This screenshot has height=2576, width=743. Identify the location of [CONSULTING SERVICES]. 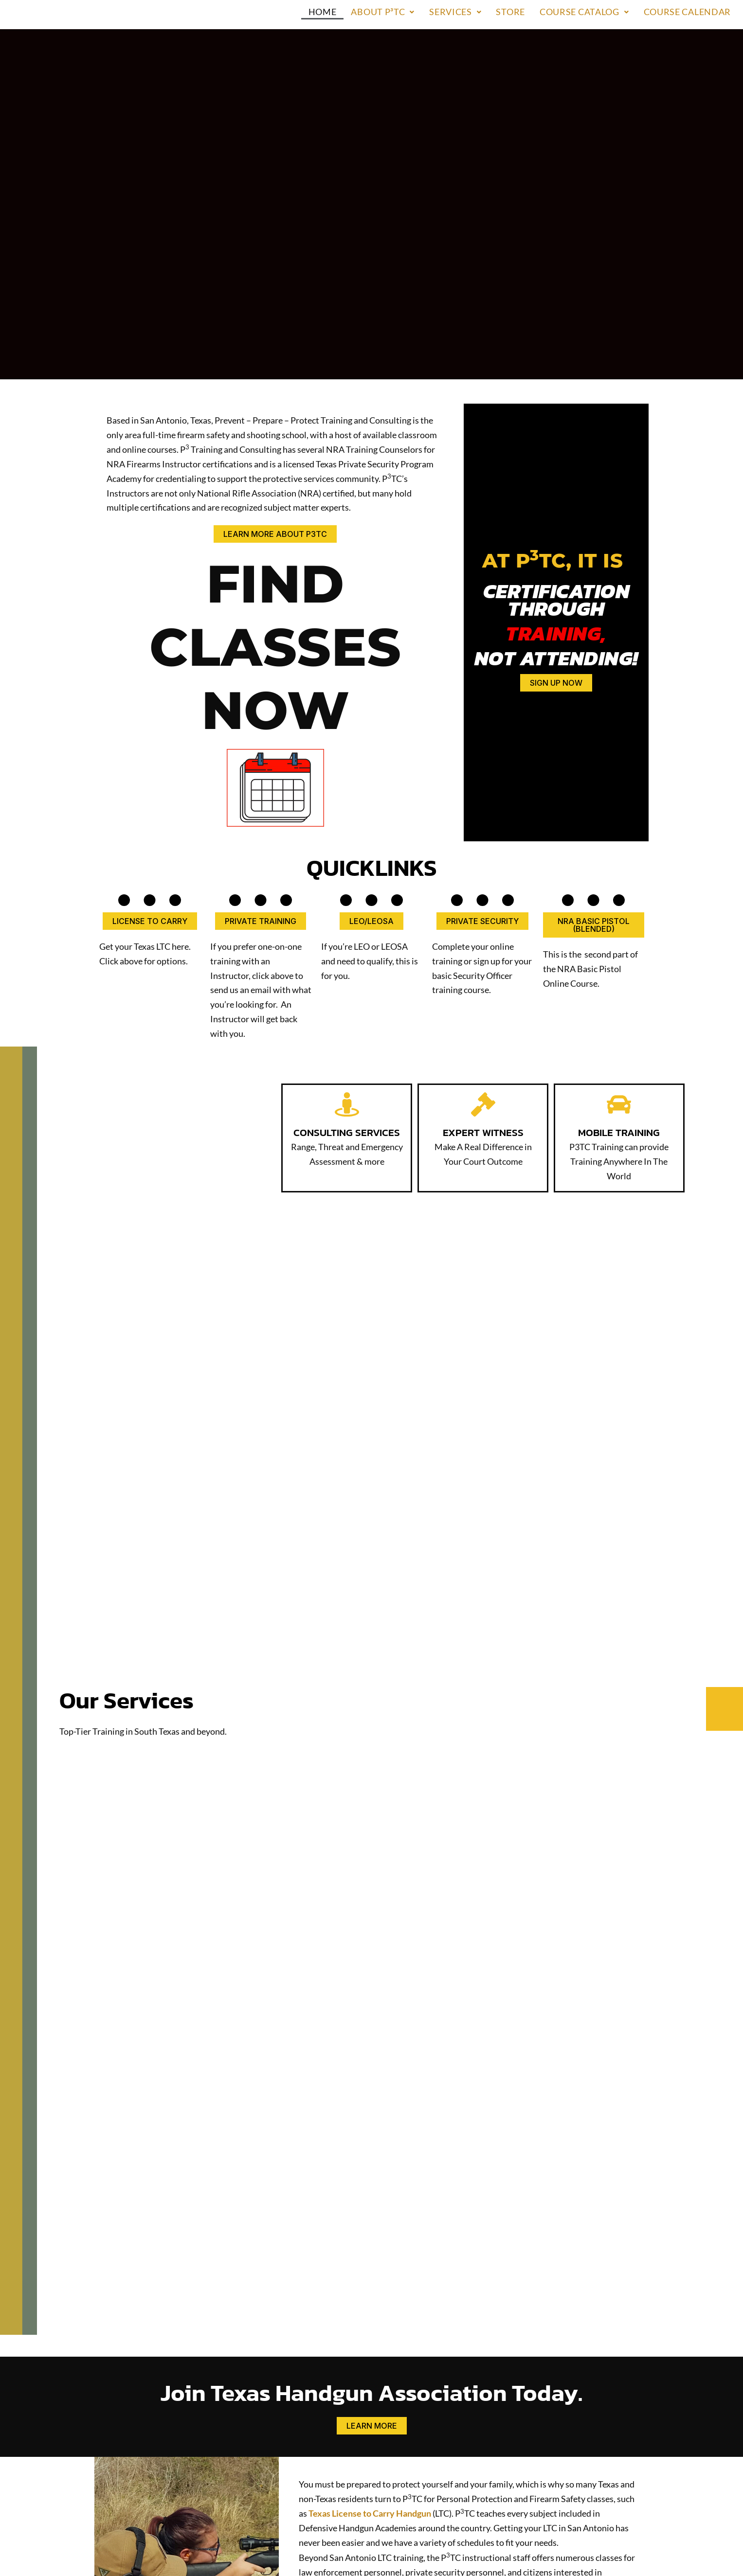
(347, 943).